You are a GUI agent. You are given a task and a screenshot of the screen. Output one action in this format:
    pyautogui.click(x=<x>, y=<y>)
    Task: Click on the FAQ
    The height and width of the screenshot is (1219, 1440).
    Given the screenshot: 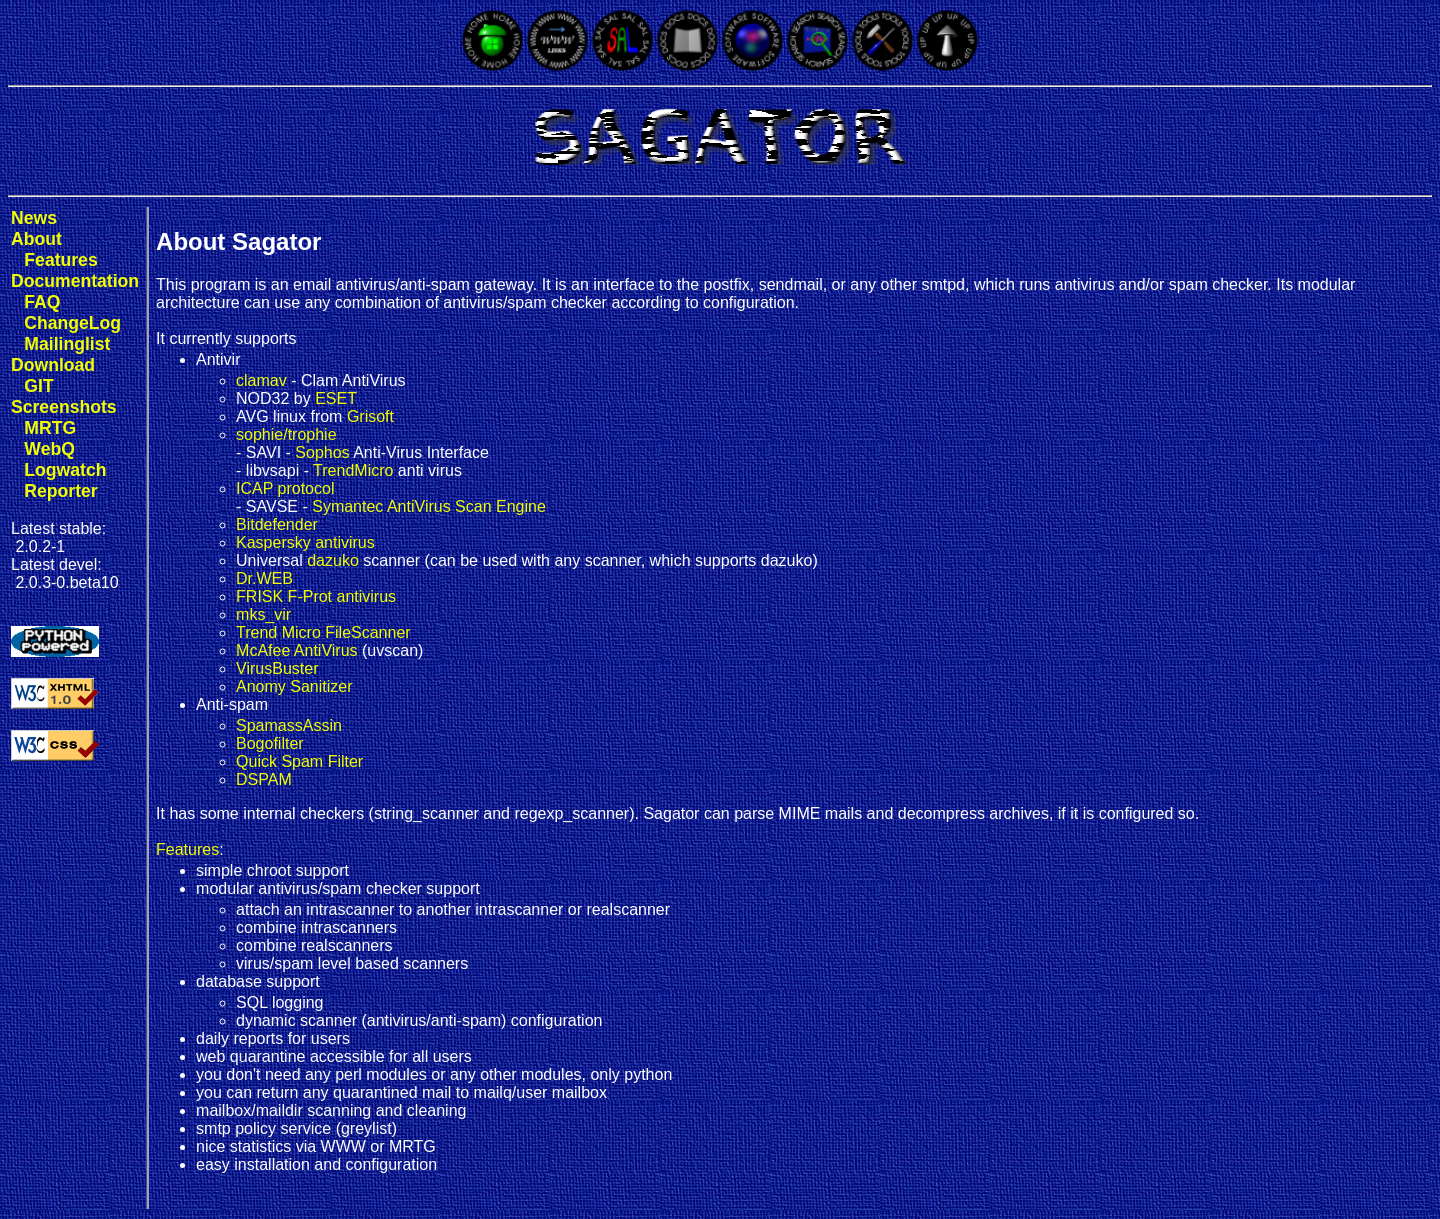 What is the action you would take?
    pyautogui.click(x=42, y=302)
    